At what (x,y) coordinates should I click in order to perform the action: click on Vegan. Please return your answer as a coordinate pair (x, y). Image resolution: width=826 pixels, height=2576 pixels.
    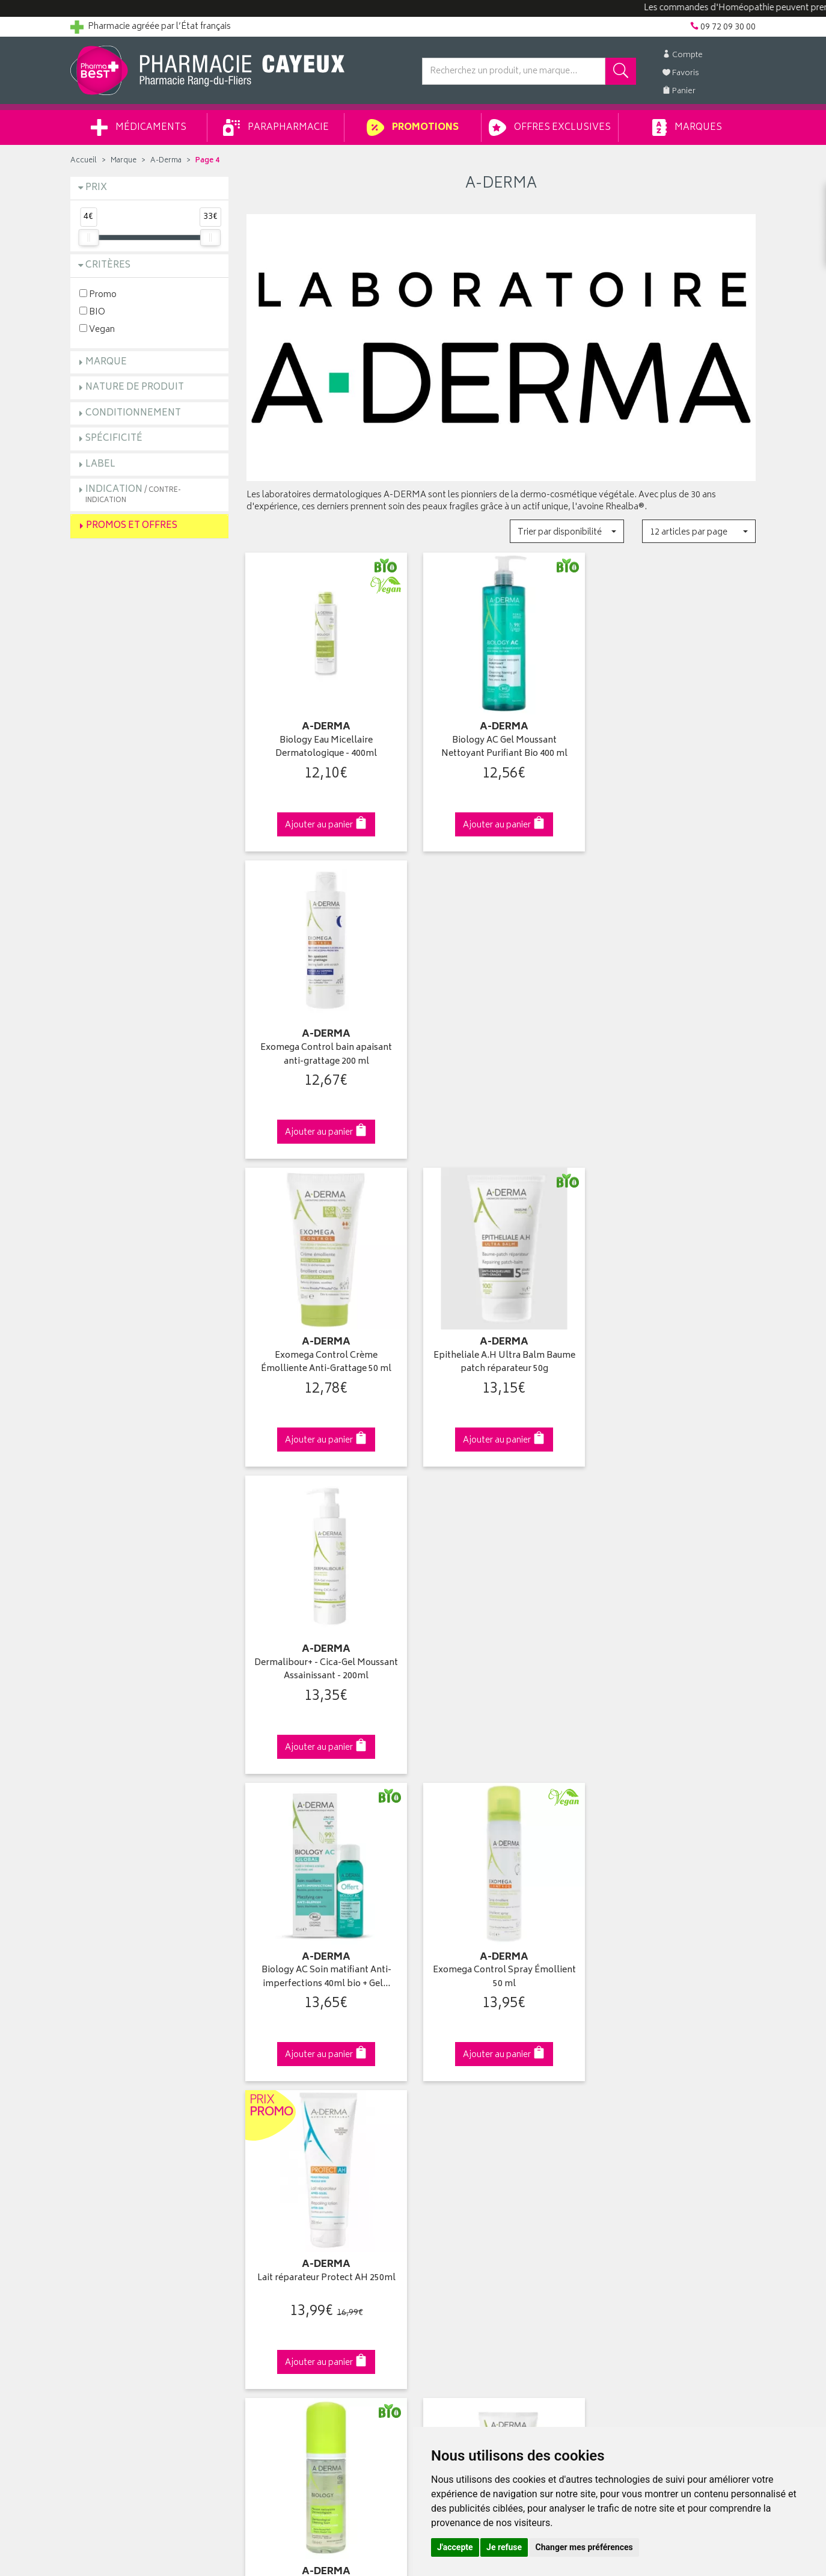
    Looking at the image, I should click on (97, 329).